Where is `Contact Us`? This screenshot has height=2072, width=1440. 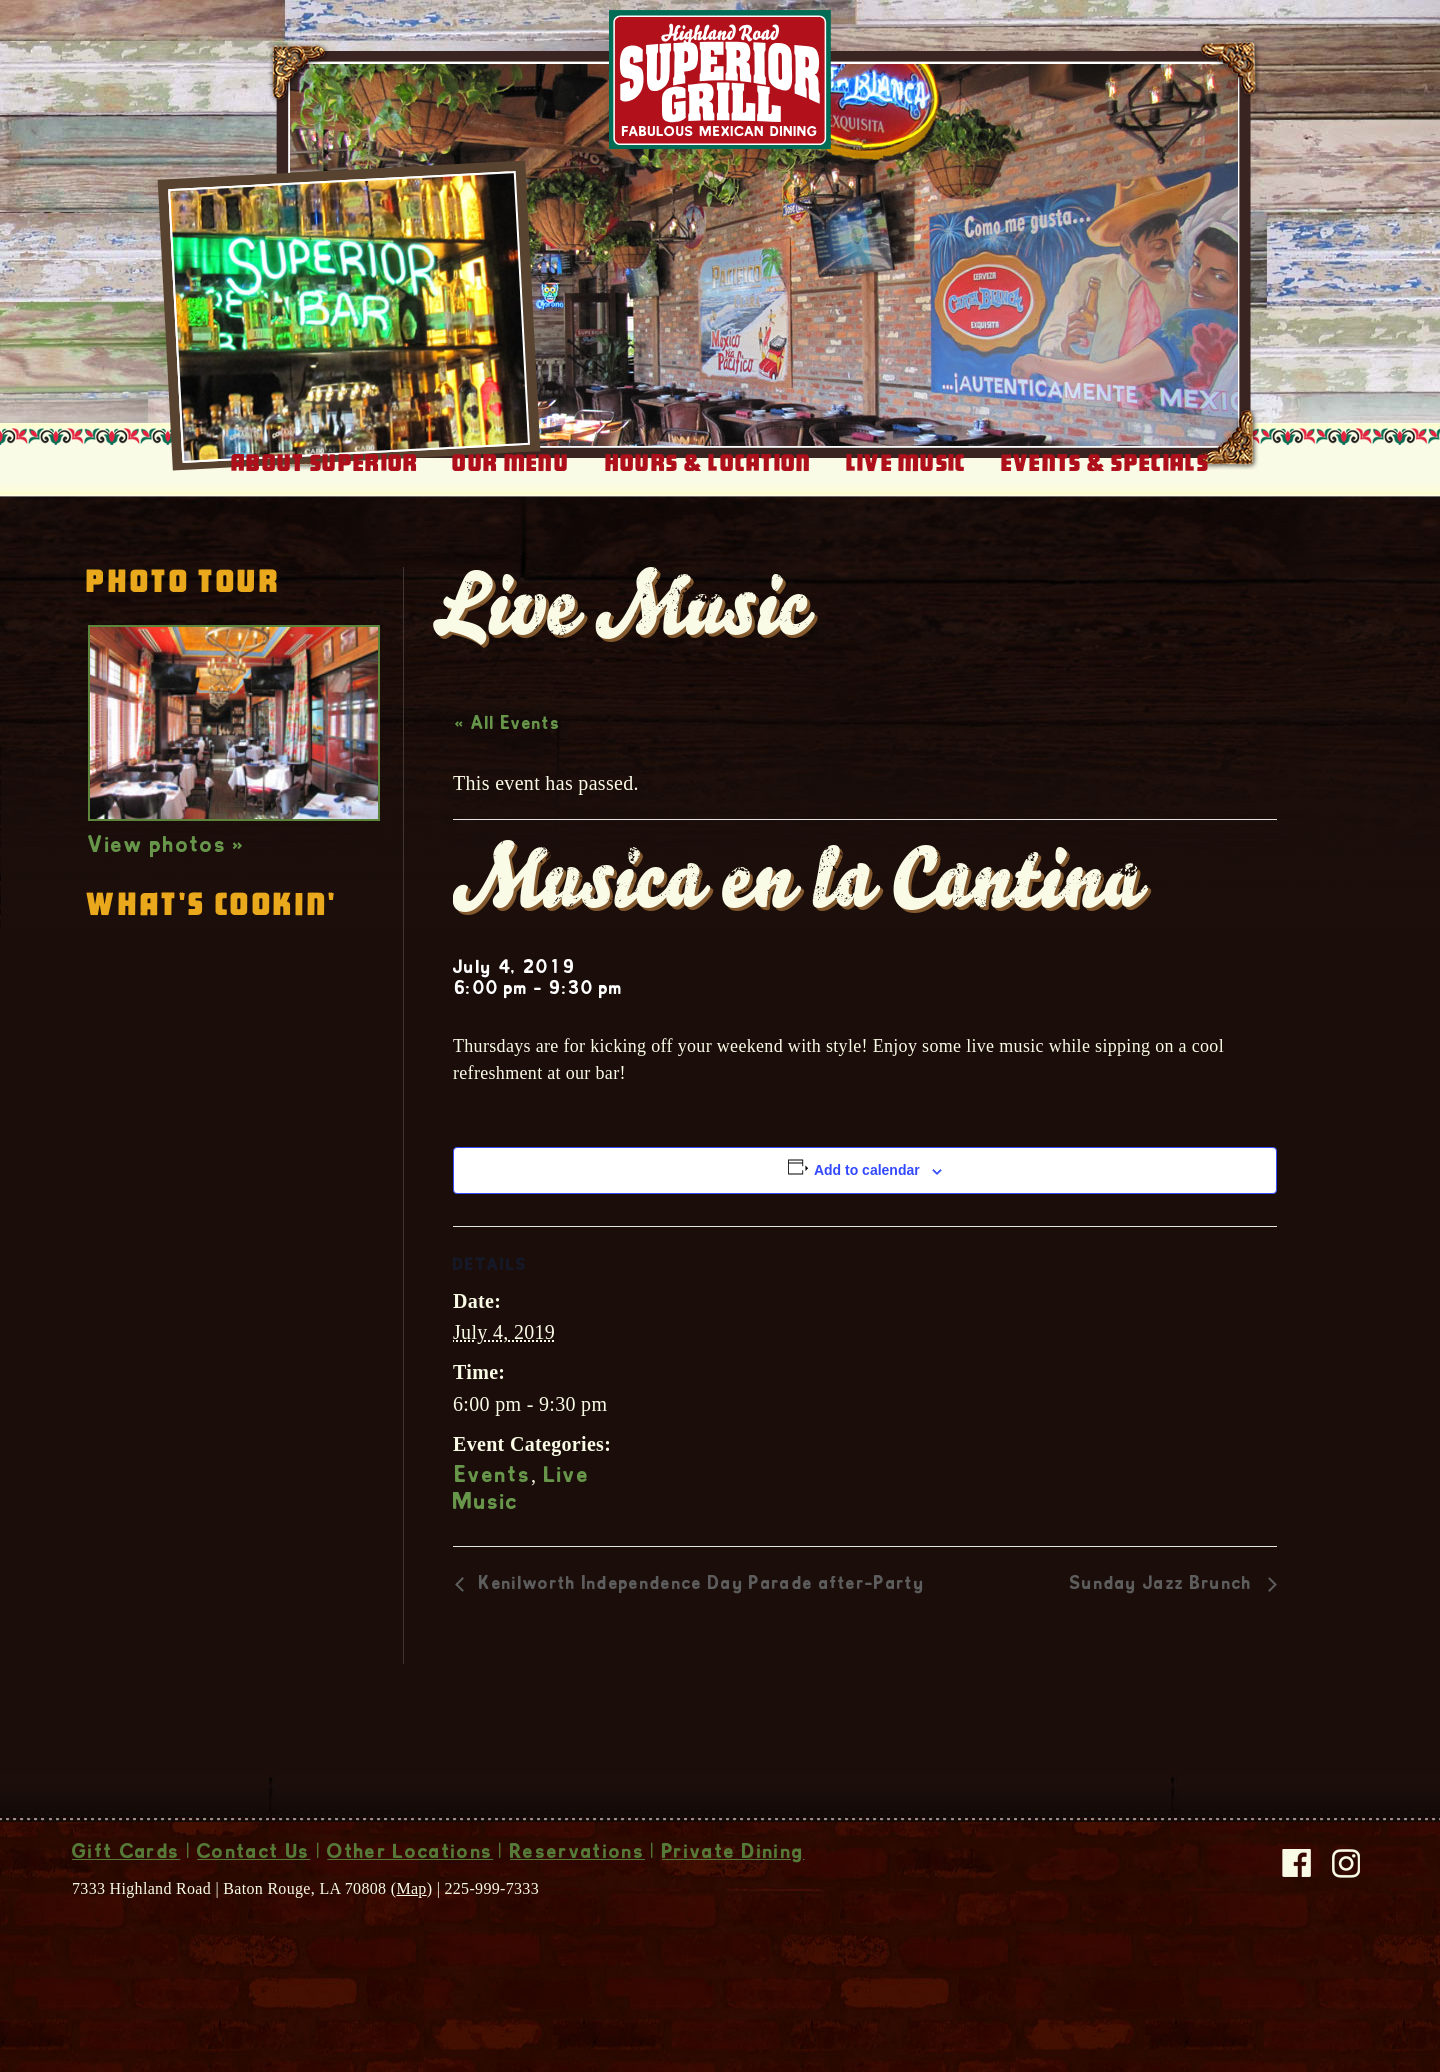 Contact Us is located at coordinates (253, 1877).